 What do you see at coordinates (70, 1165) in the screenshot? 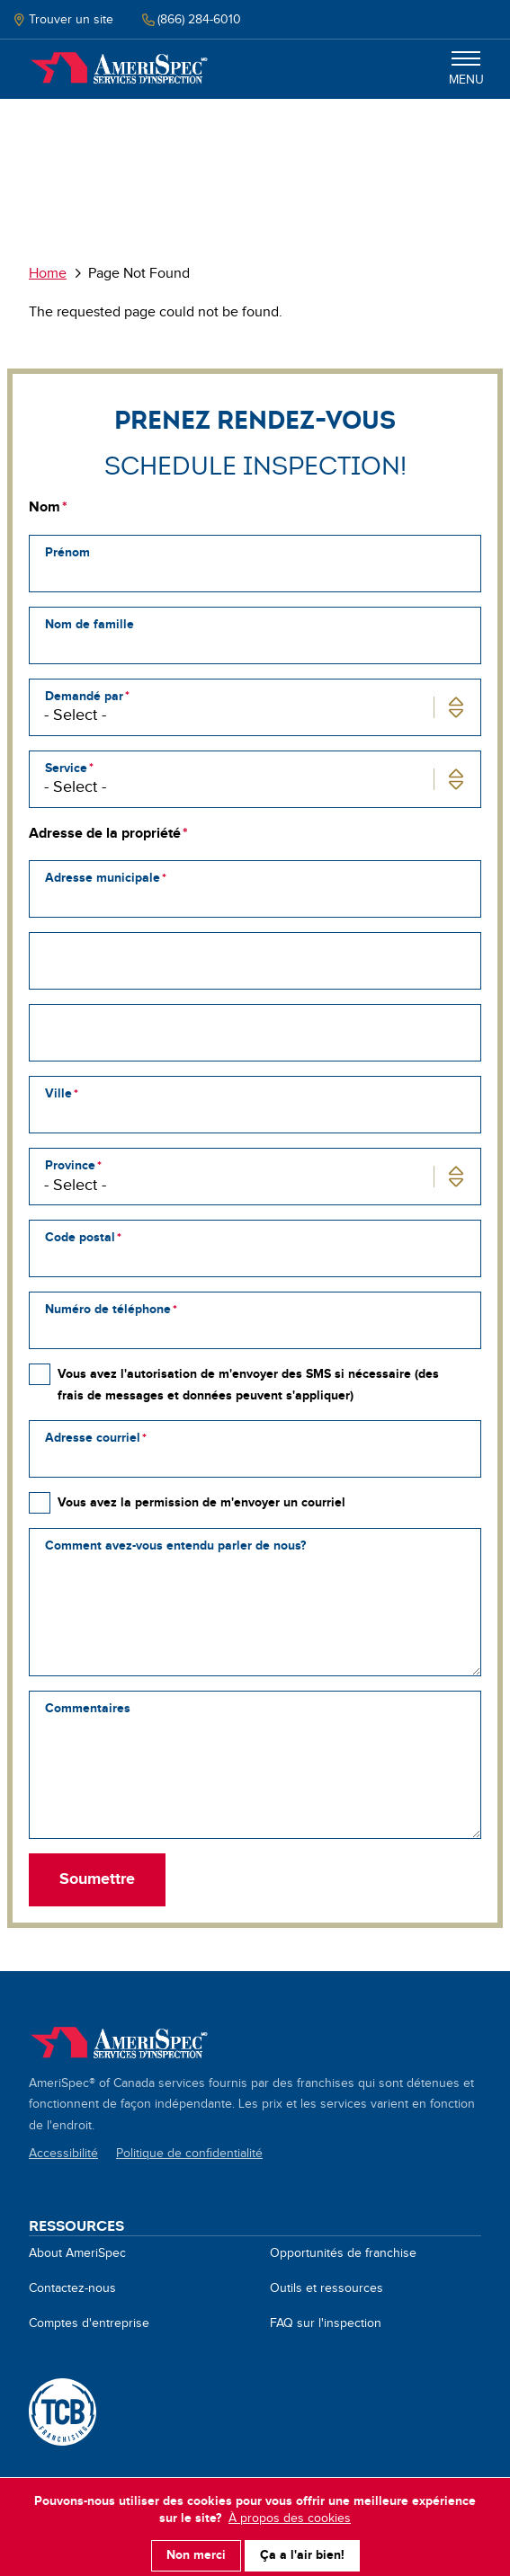
I see `Province` at bounding box center [70, 1165].